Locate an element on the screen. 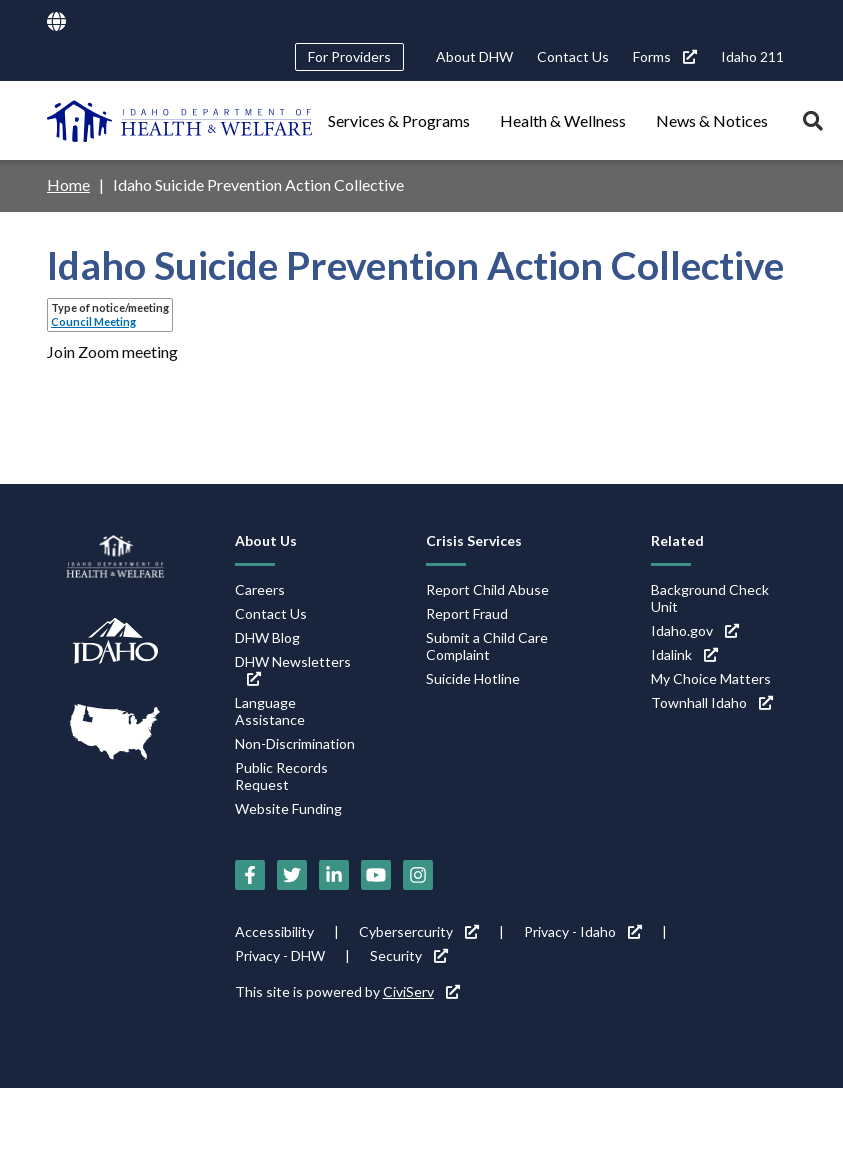  DHW Newsletters [DHW Newsletters (link is external)] is located at coordinates (293, 669).